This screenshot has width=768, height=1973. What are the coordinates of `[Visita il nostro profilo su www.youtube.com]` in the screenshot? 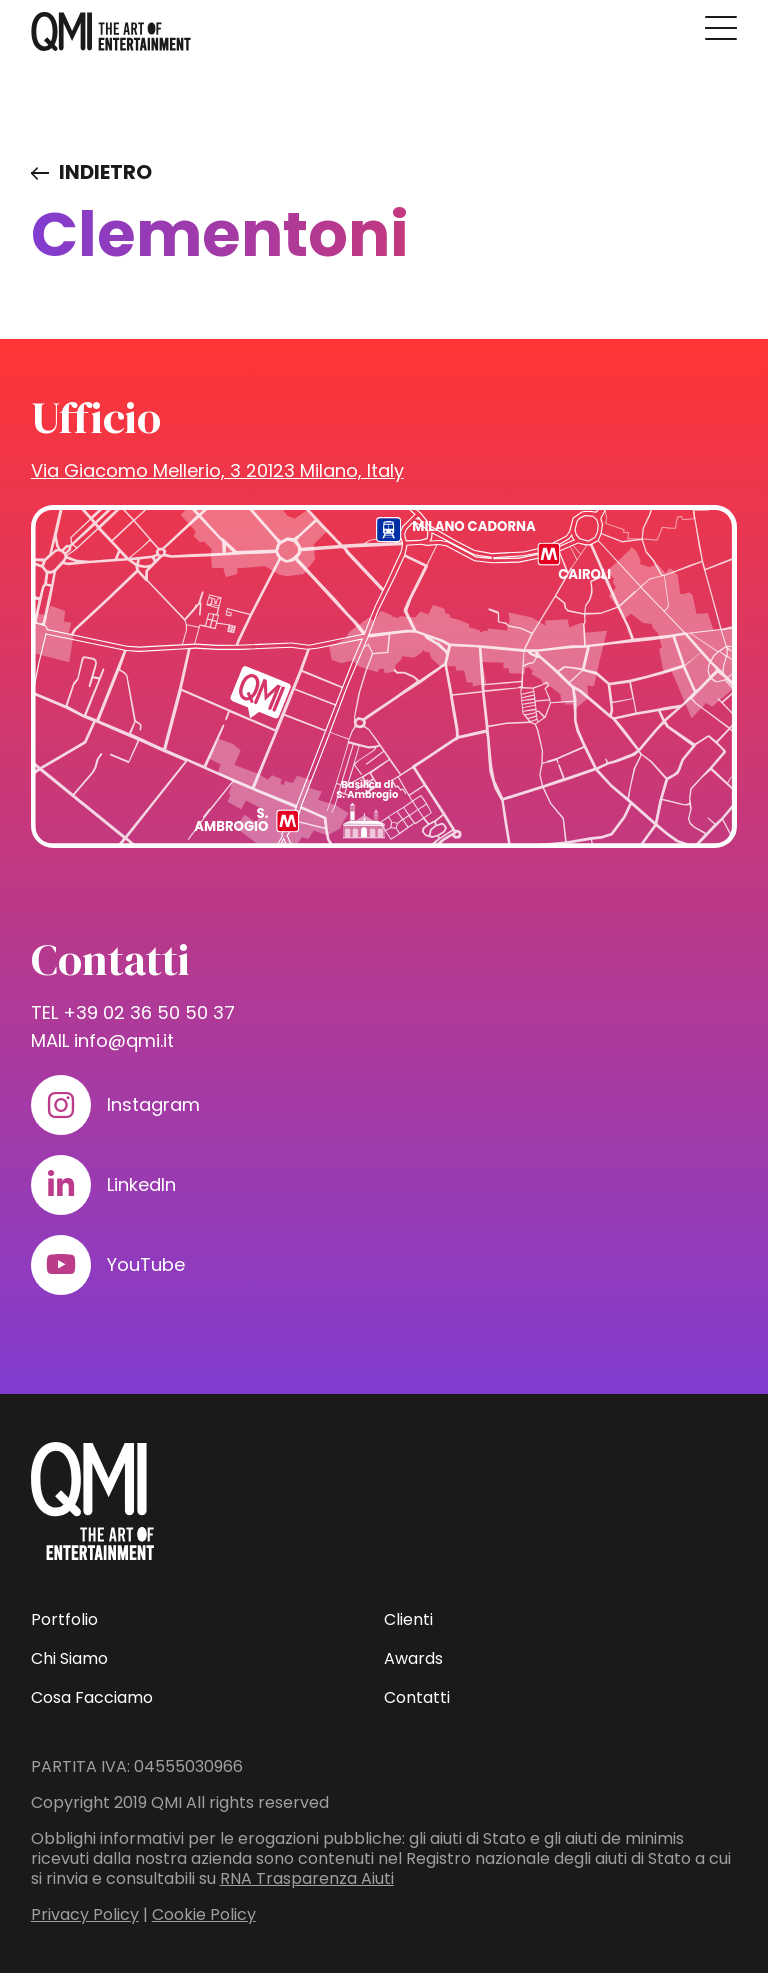 It's located at (61, 1265).